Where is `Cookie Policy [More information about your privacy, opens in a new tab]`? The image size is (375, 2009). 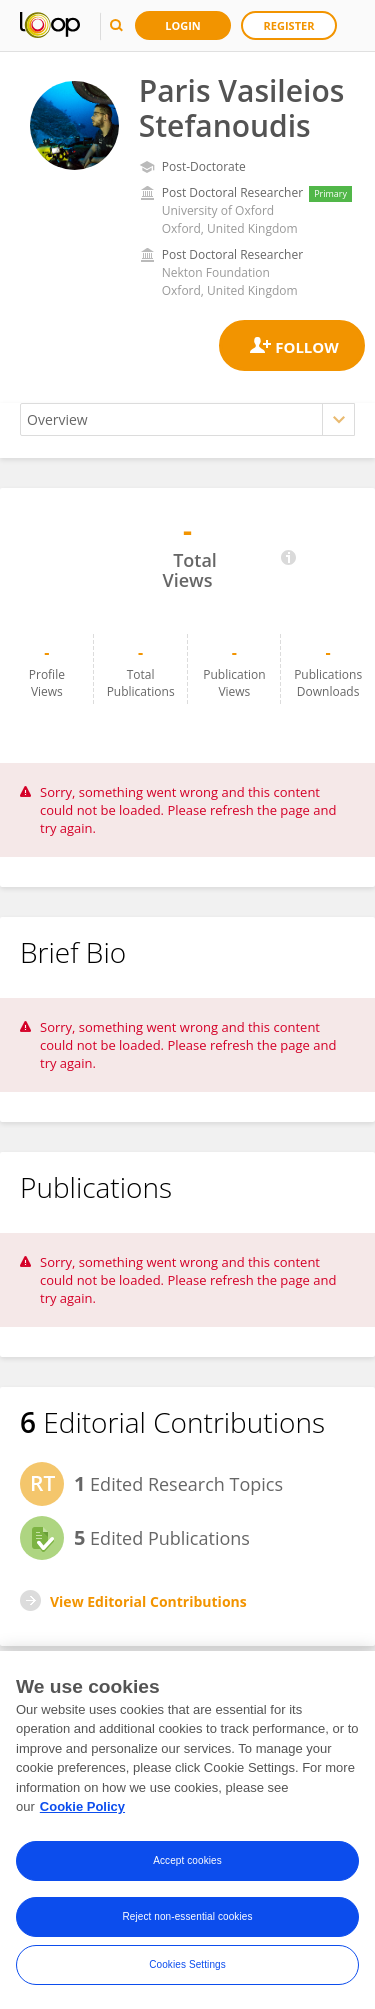 Cookie Policy [More information about your privacy, opens in a new tab] is located at coordinates (82, 1806).